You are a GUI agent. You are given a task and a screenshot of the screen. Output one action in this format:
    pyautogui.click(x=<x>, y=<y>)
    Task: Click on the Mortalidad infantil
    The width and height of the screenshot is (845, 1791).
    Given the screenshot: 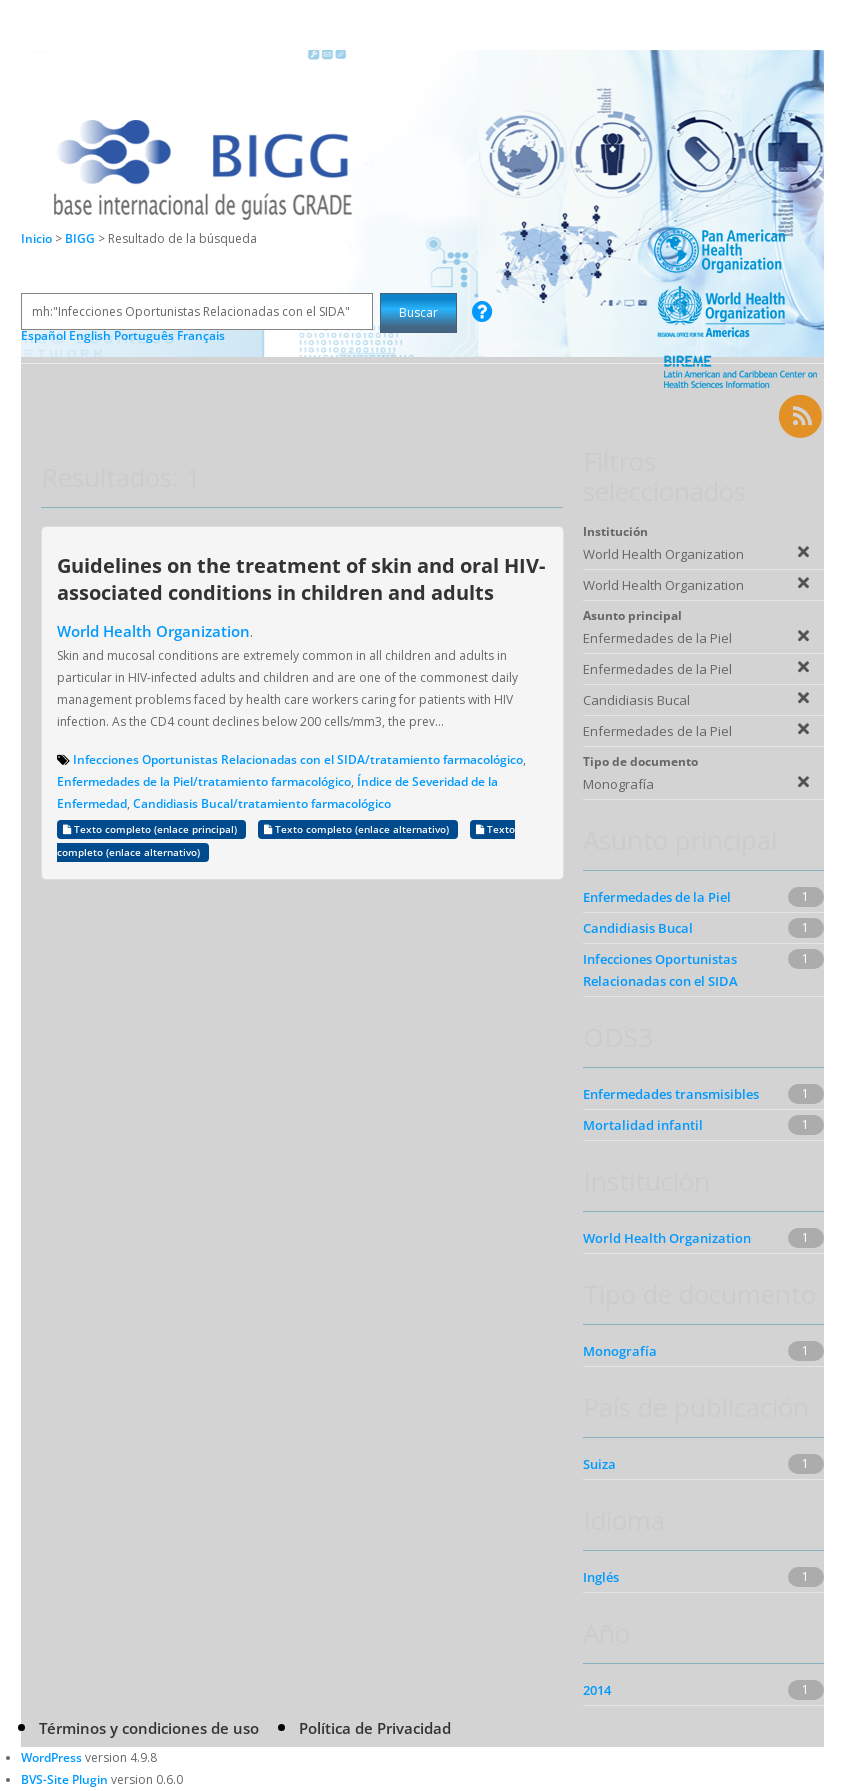 What is the action you would take?
    pyautogui.click(x=643, y=1125)
    